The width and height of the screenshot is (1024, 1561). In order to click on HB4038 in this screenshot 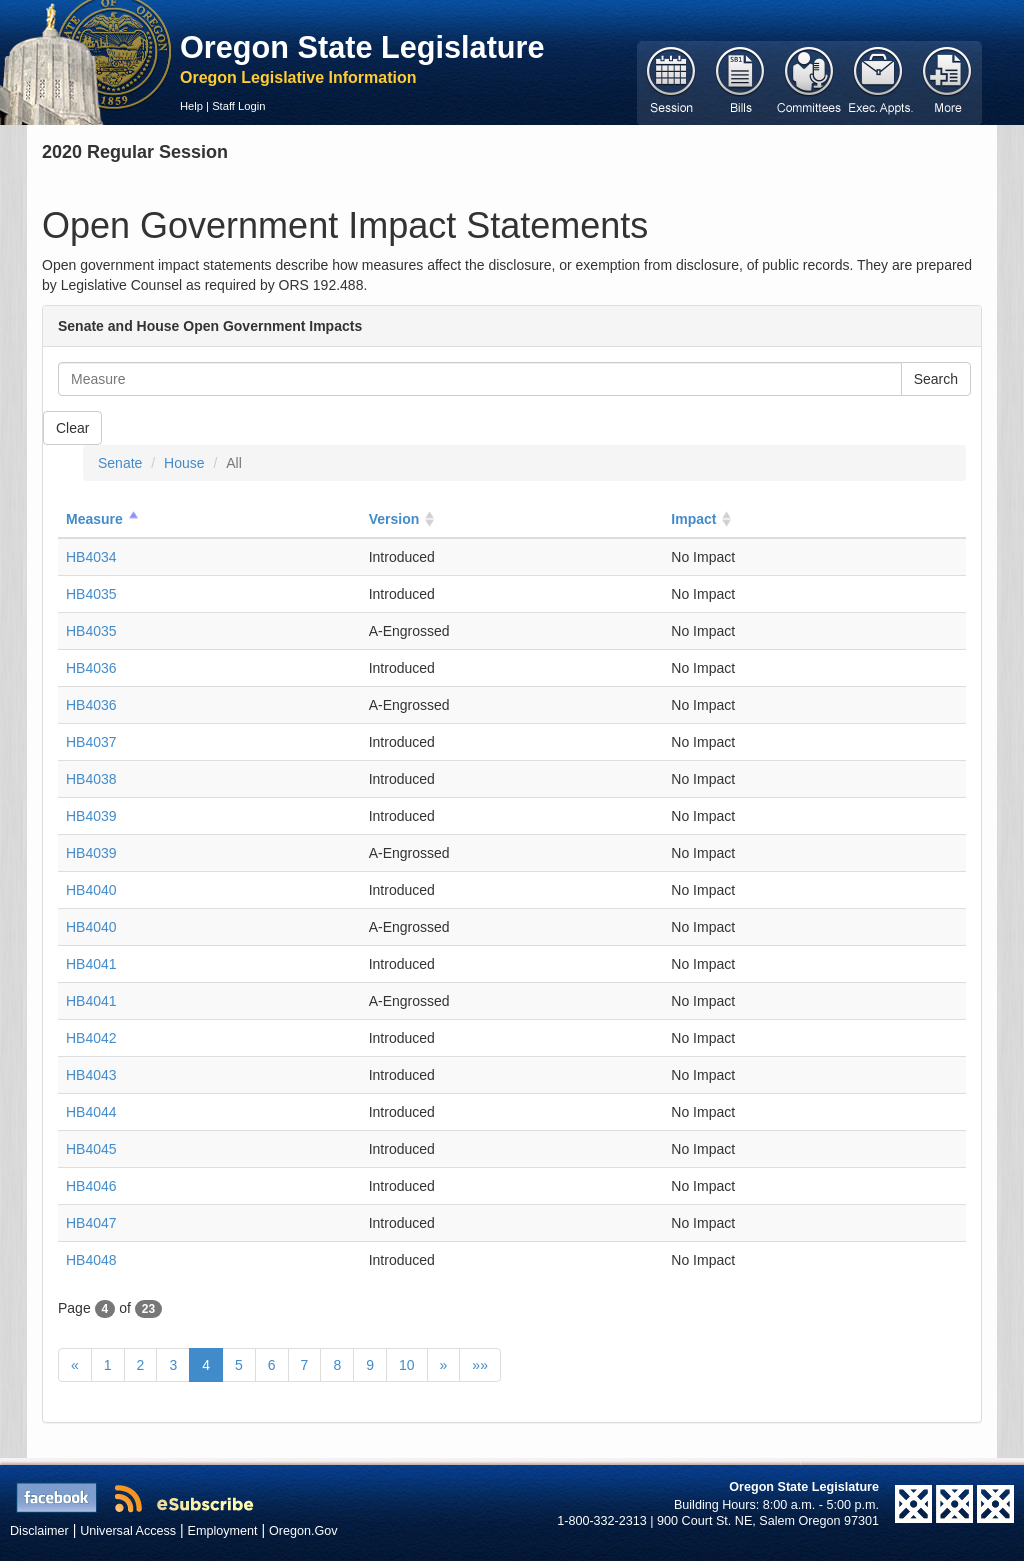, I will do `click(91, 779)`.